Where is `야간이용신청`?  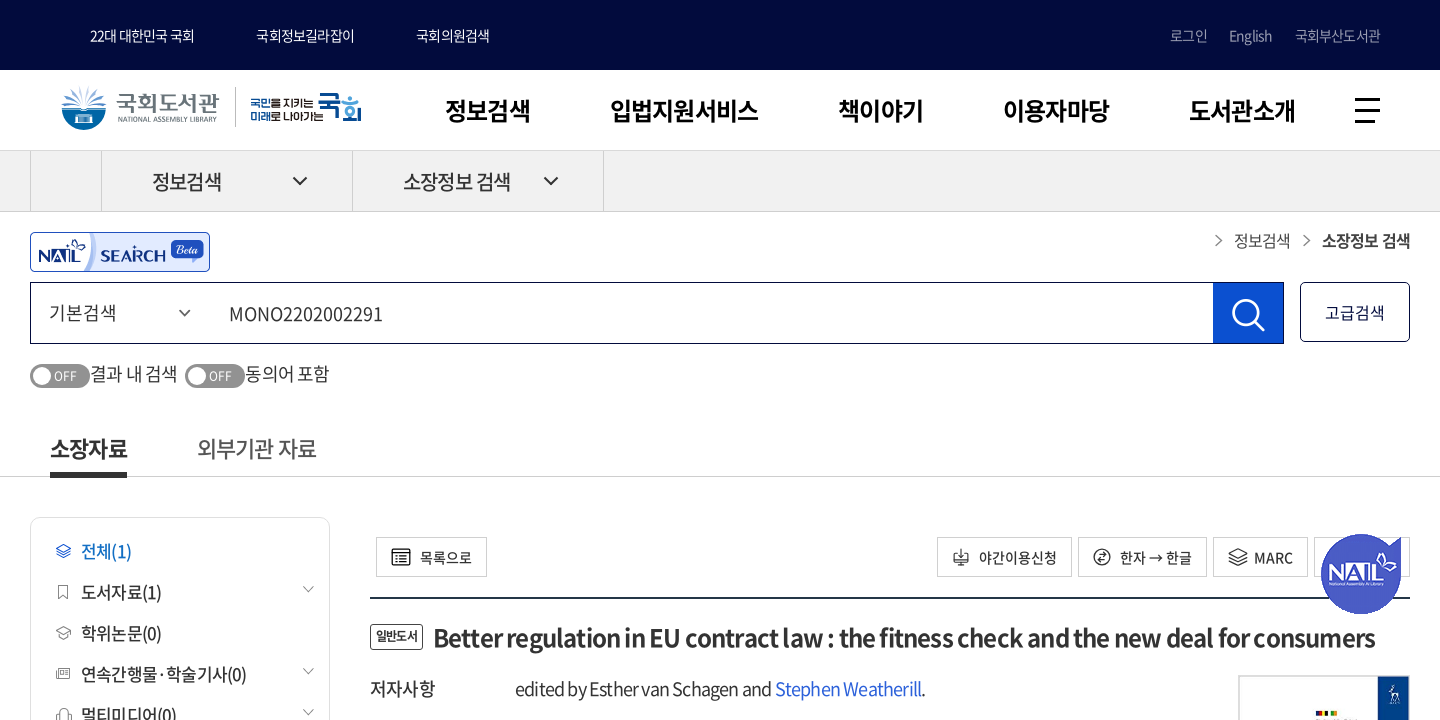
야간이용신청 is located at coordinates (1004, 557).